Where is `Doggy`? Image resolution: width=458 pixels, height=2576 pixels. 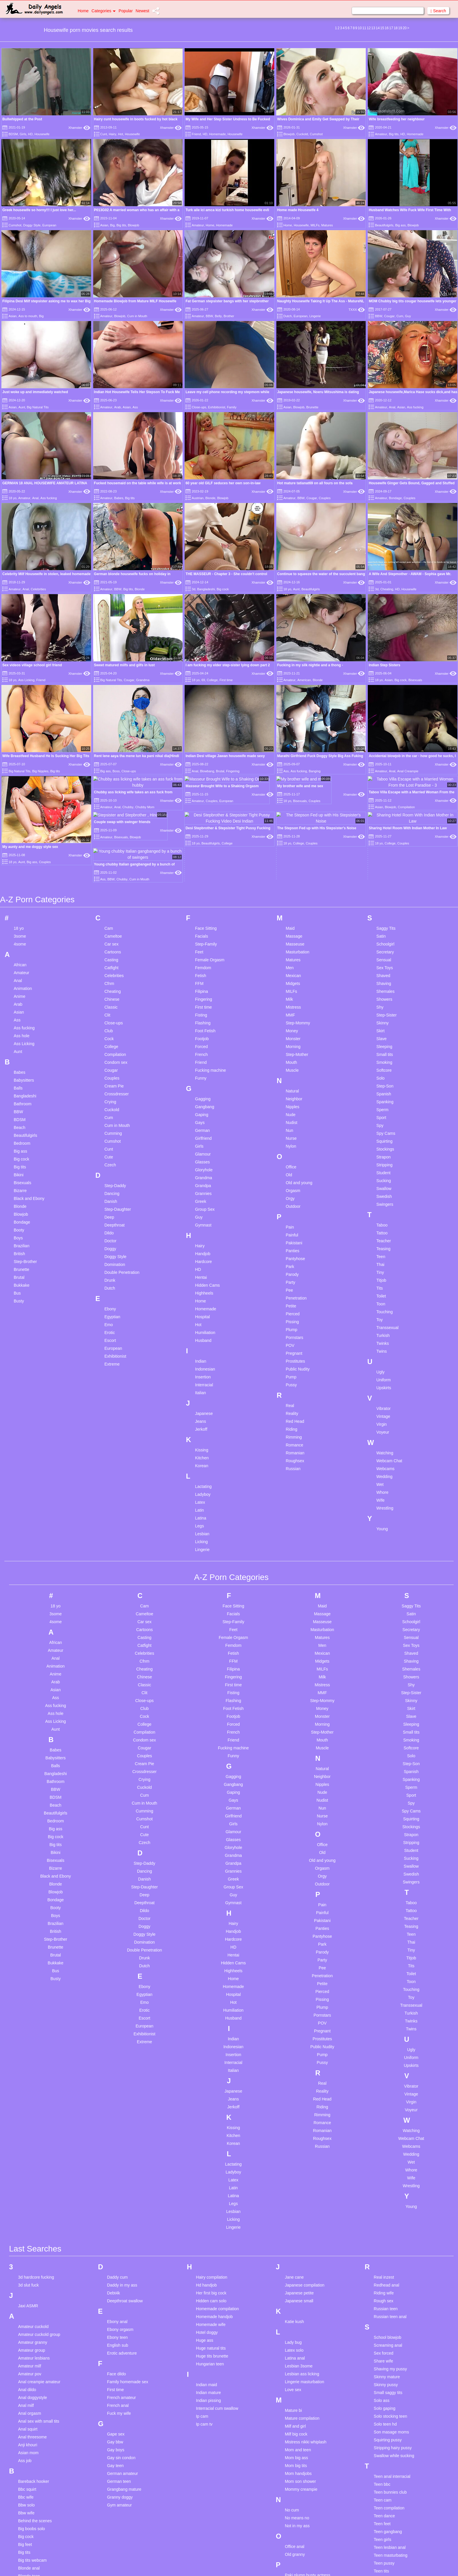
Doggy is located at coordinates (110, 1165).